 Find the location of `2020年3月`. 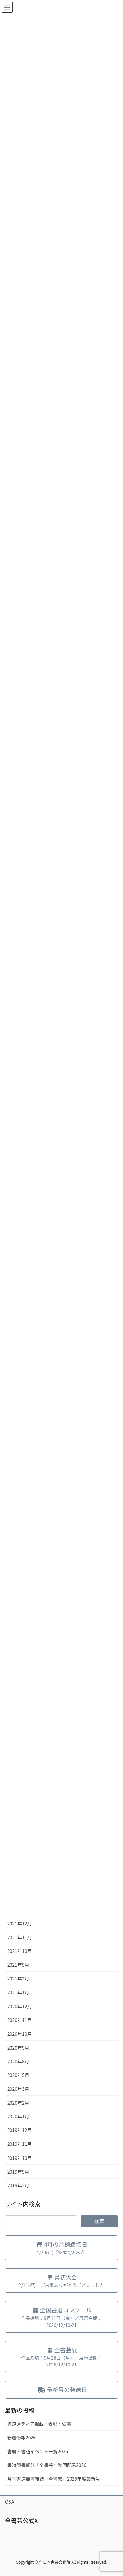

2020年3月 is located at coordinates (18, 2089).